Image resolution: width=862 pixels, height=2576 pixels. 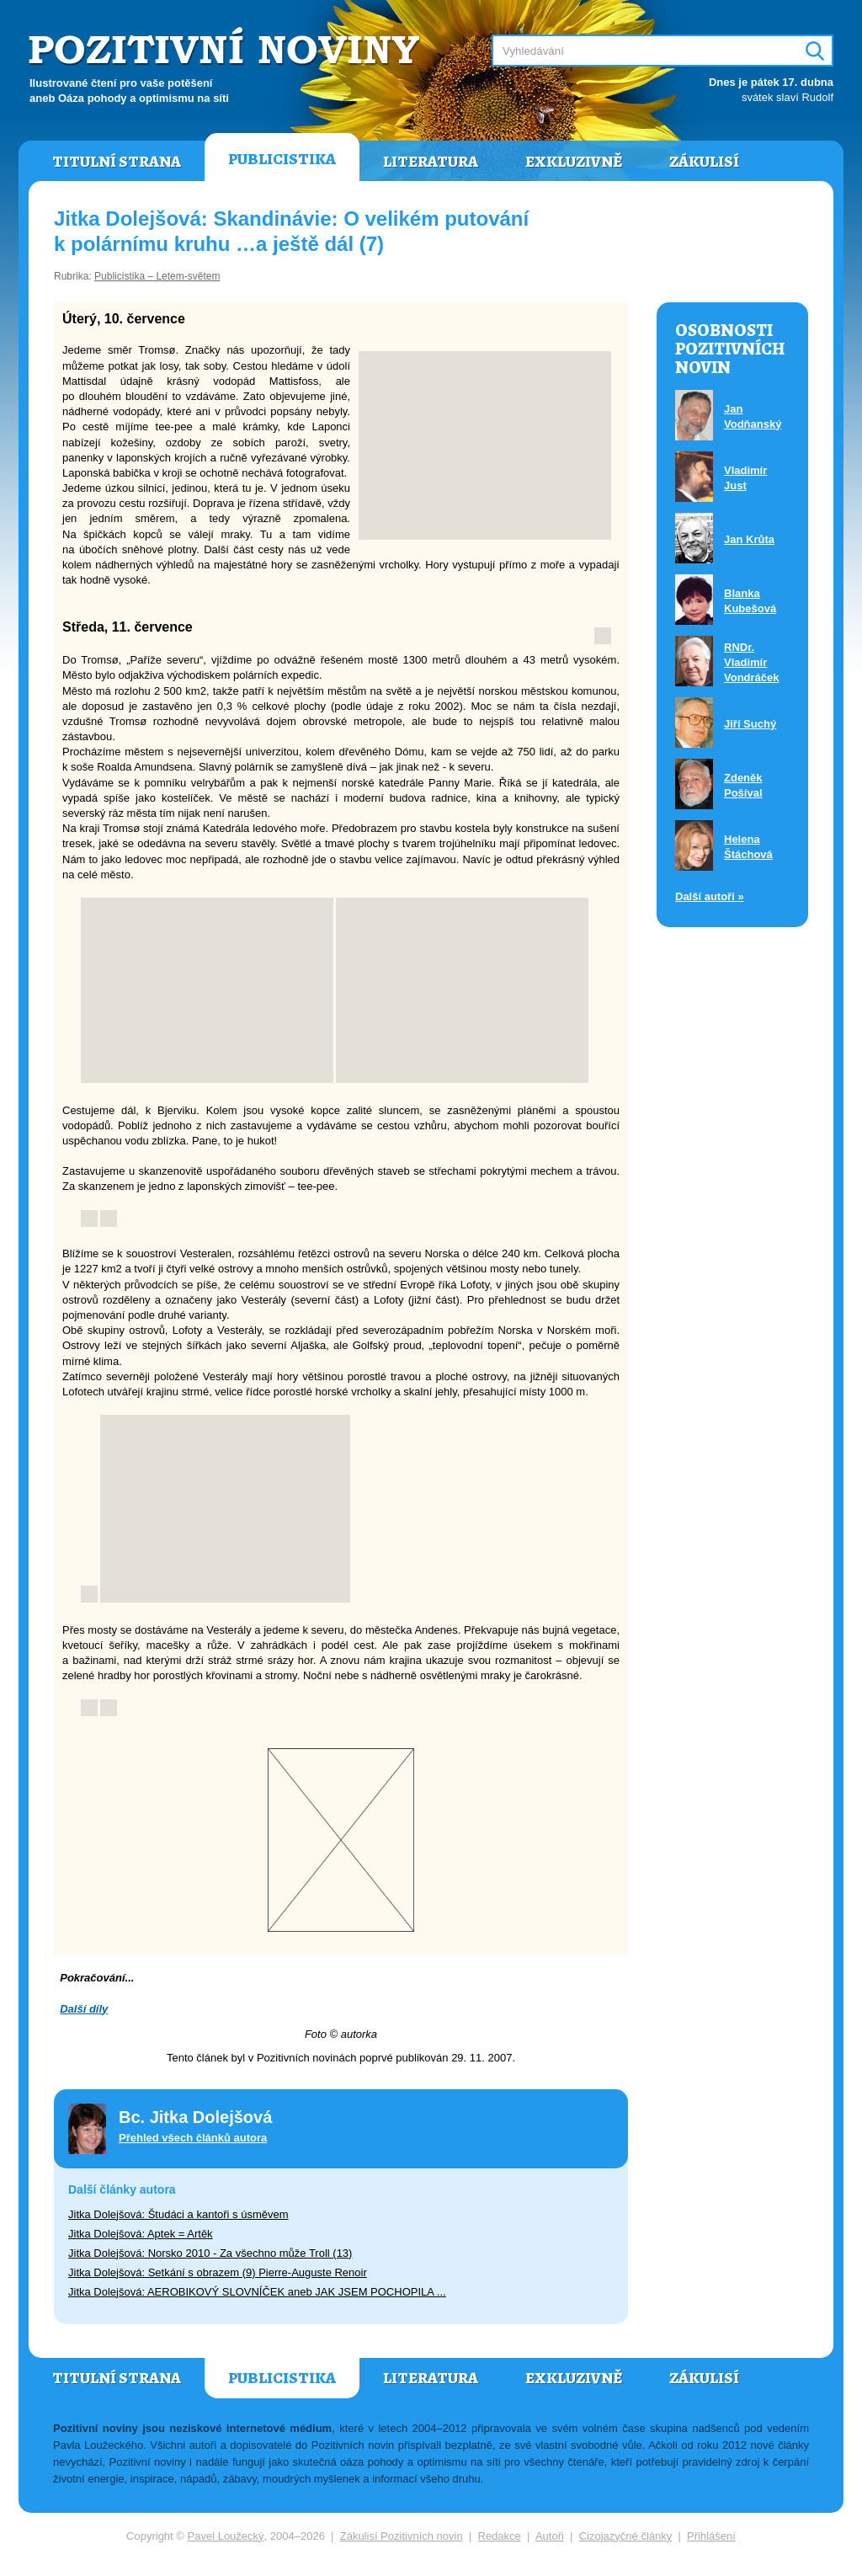 What do you see at coordinates (704, 162) in the screenshot?
I see `Zákulisí` at bounding box center [704, 162].